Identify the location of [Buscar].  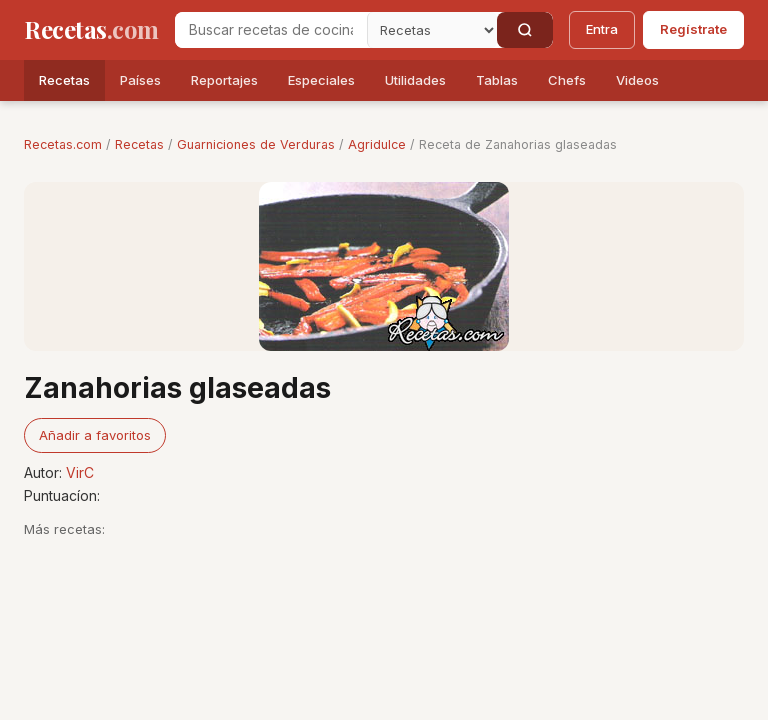
(525, 30).